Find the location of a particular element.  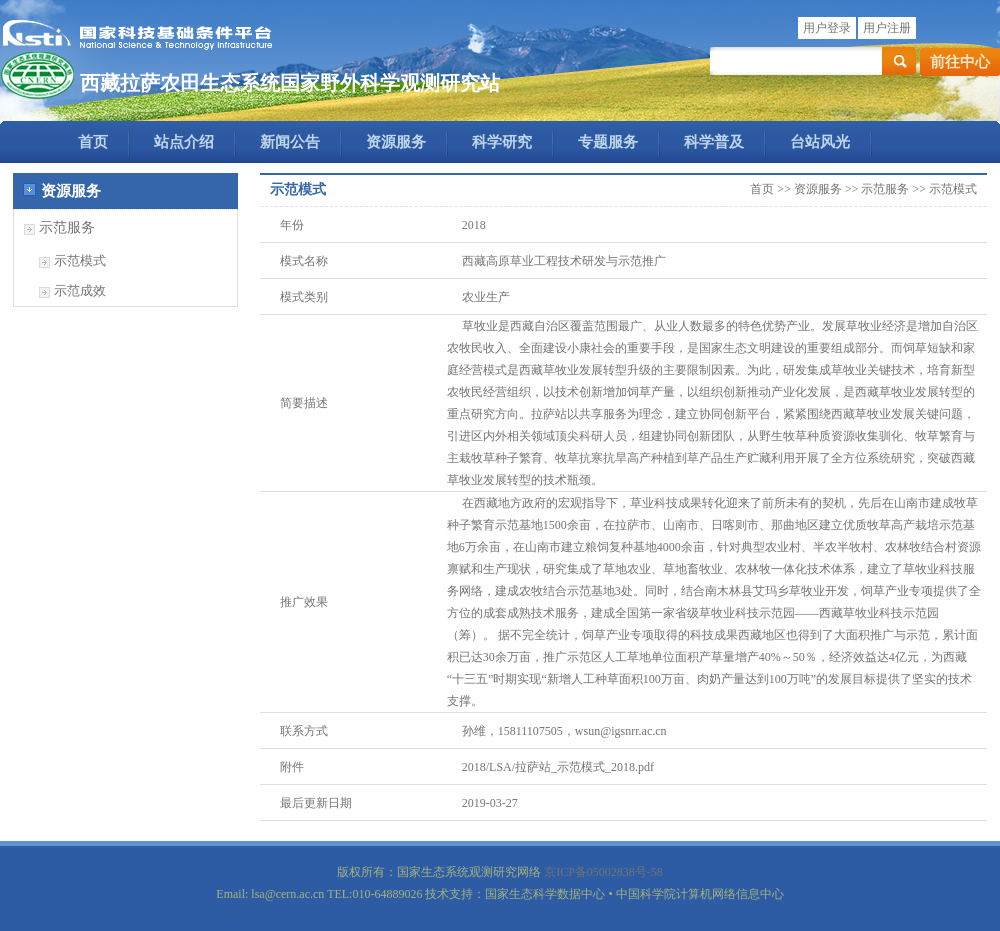

京ICP备05002838号-58 is located at coordinates (603, 872).